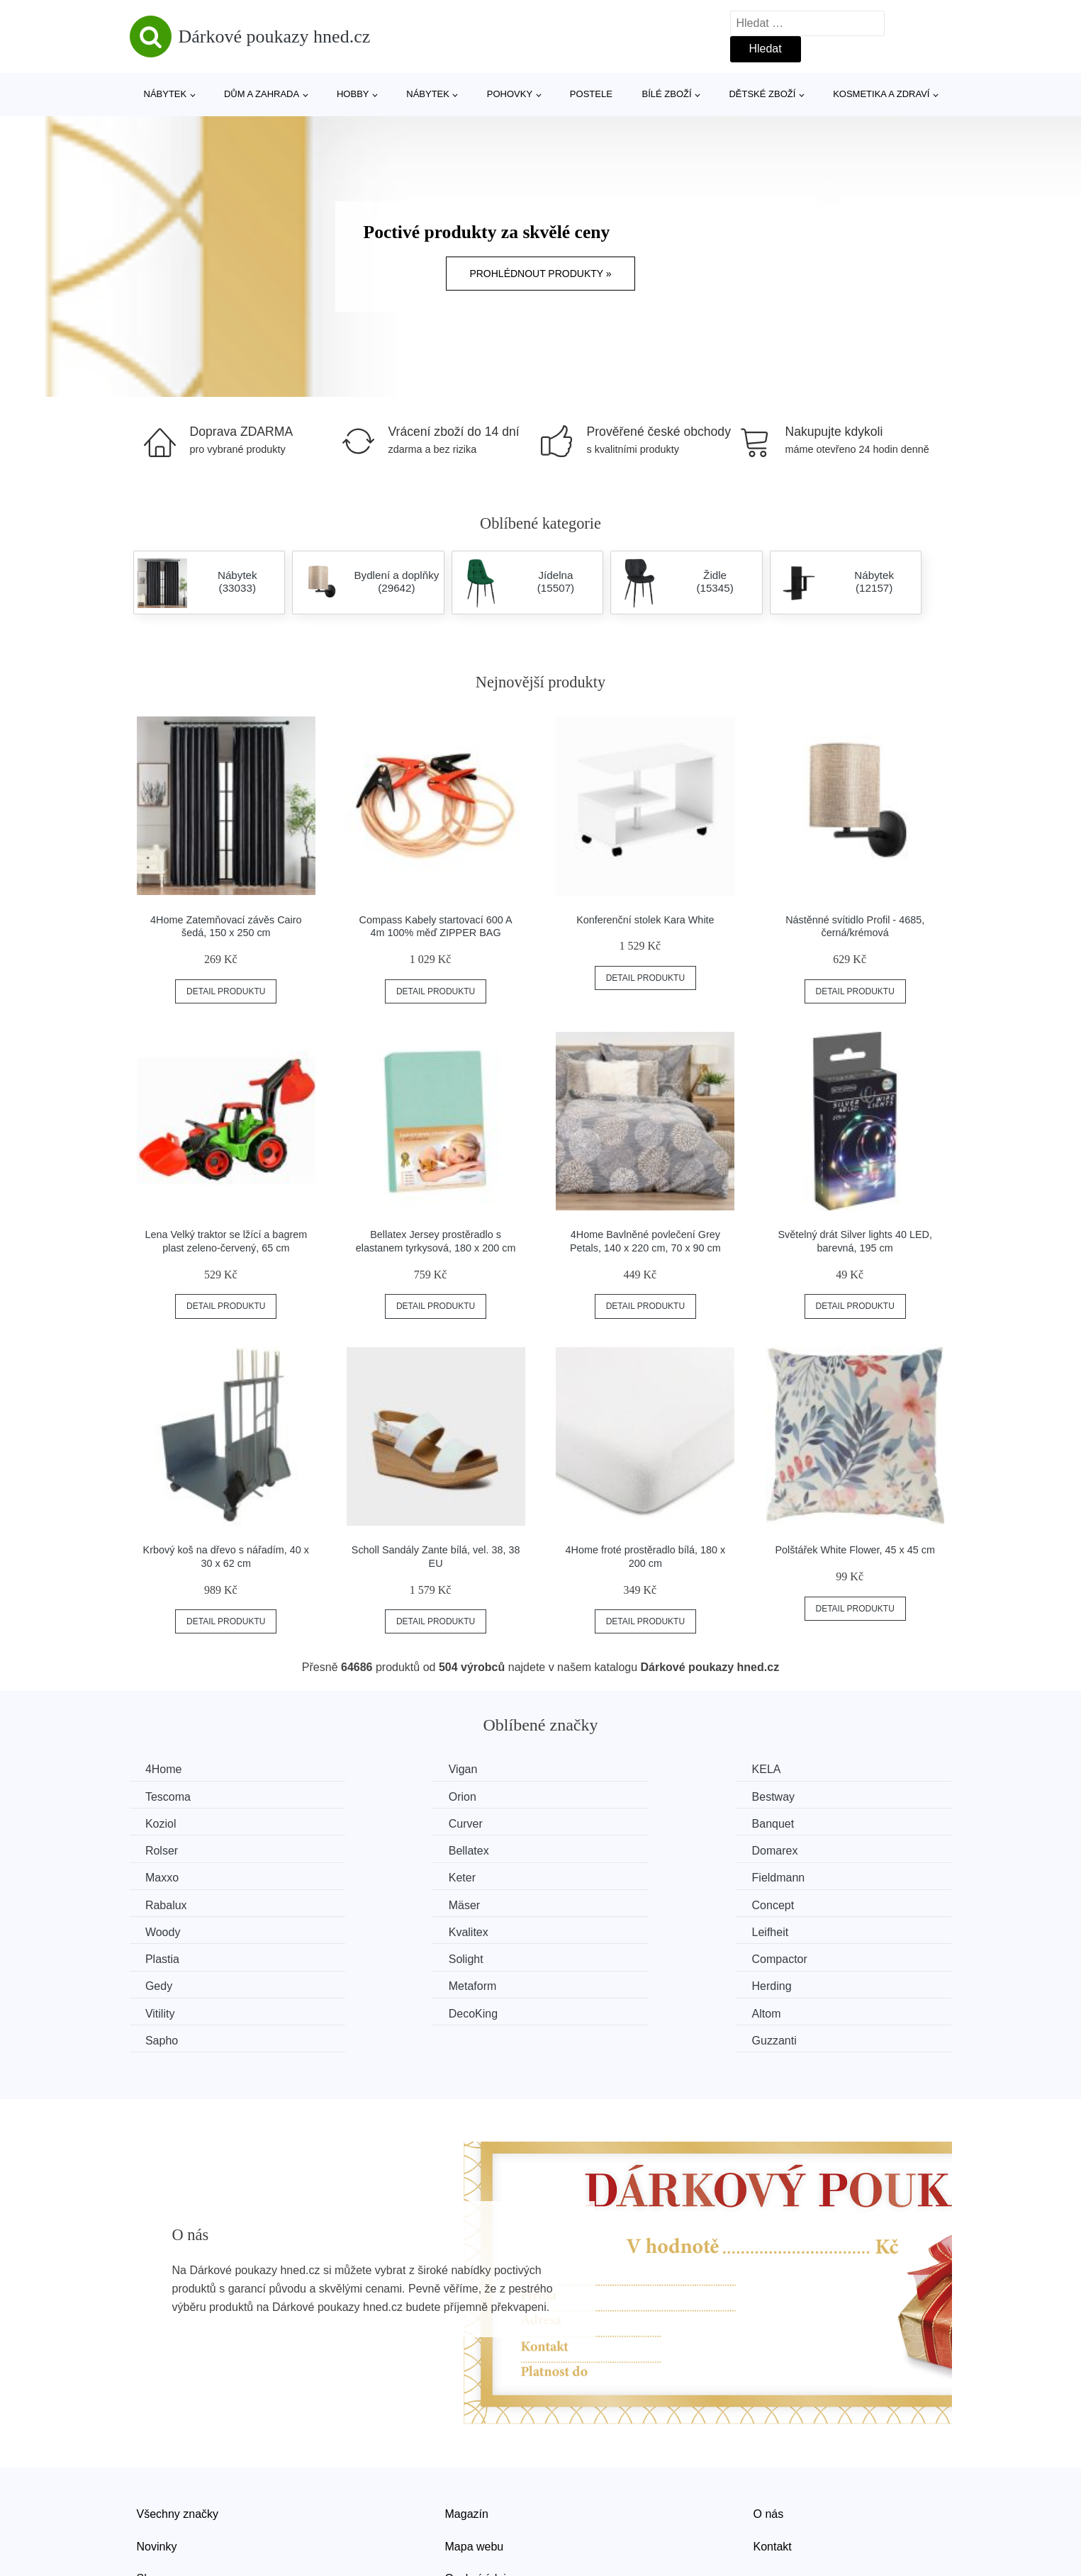 This screenshot has width=1081, height=2576. I want to click on Tescoma, so click(803, 1769).